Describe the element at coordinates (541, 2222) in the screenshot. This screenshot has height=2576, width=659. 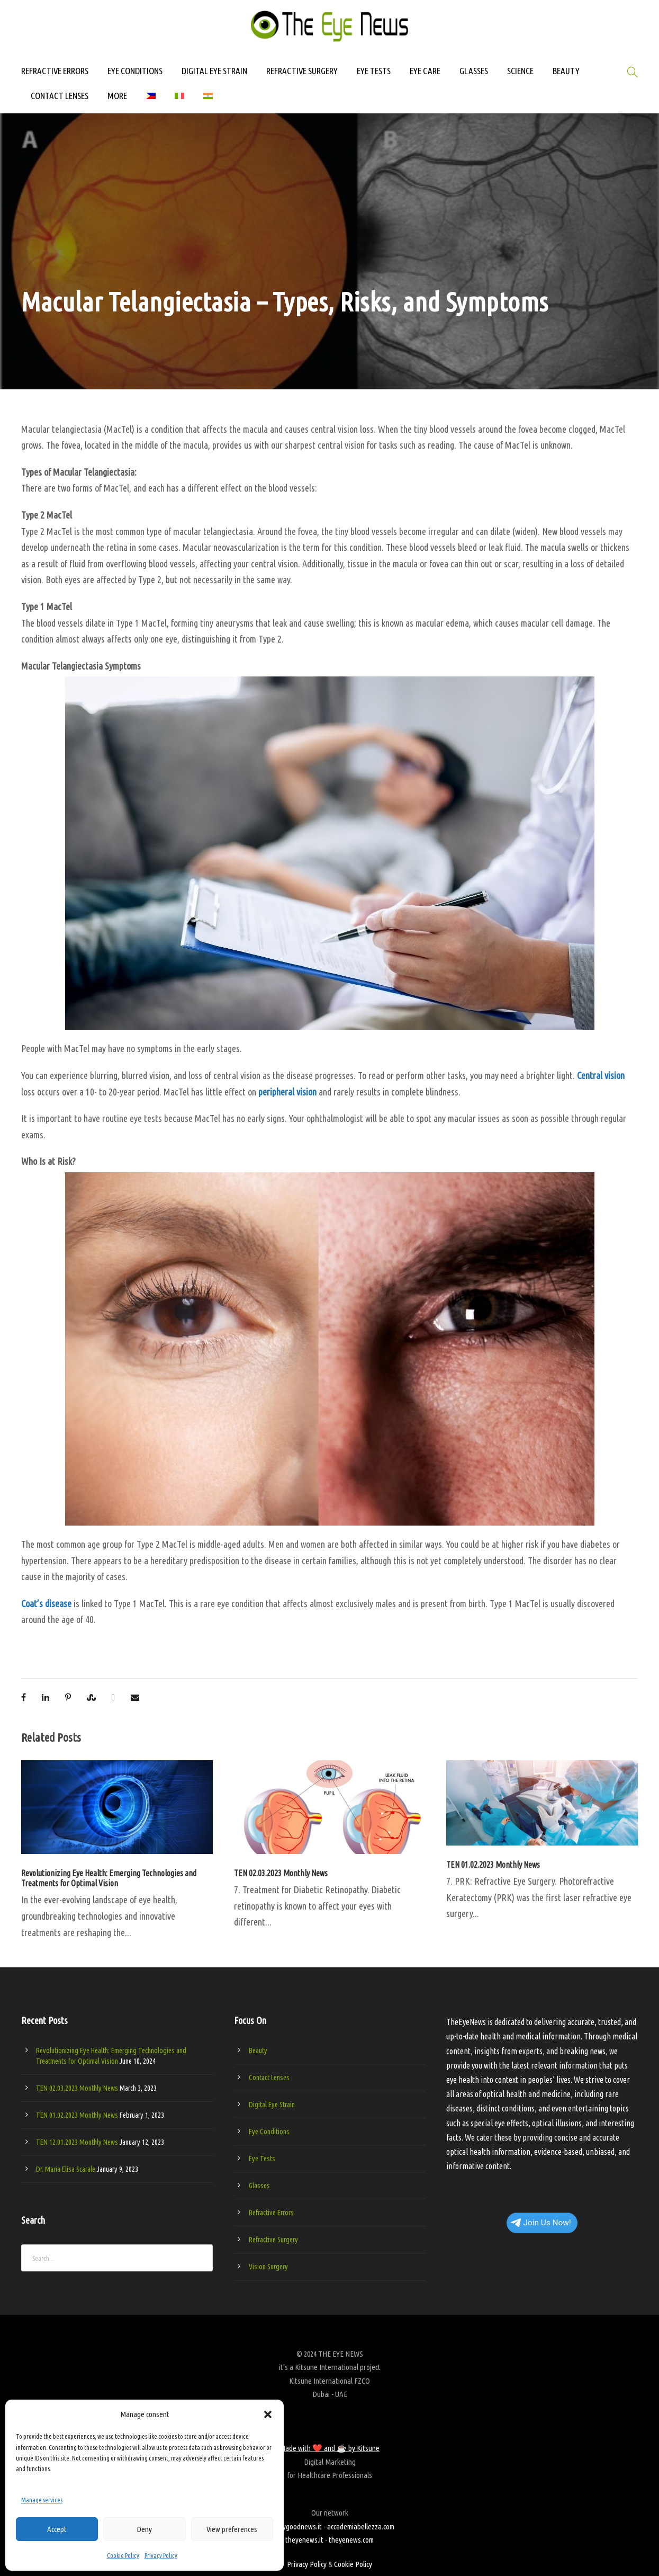
I see `Join Us Now!` at that location.